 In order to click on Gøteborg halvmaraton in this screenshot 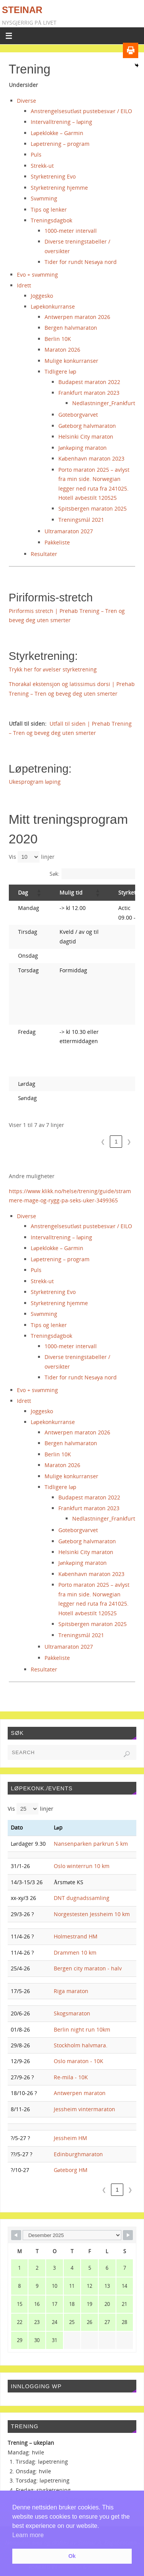, I will do `click(87, 425)`.